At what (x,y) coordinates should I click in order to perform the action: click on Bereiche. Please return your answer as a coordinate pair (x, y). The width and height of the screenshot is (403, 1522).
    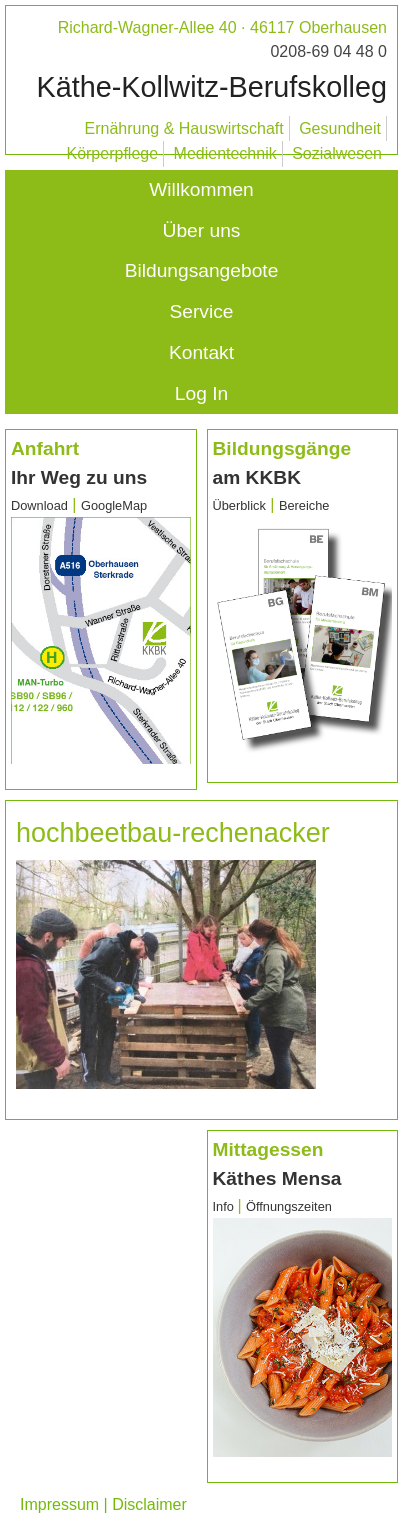
    Looking at the image, I should click on (304, 505).